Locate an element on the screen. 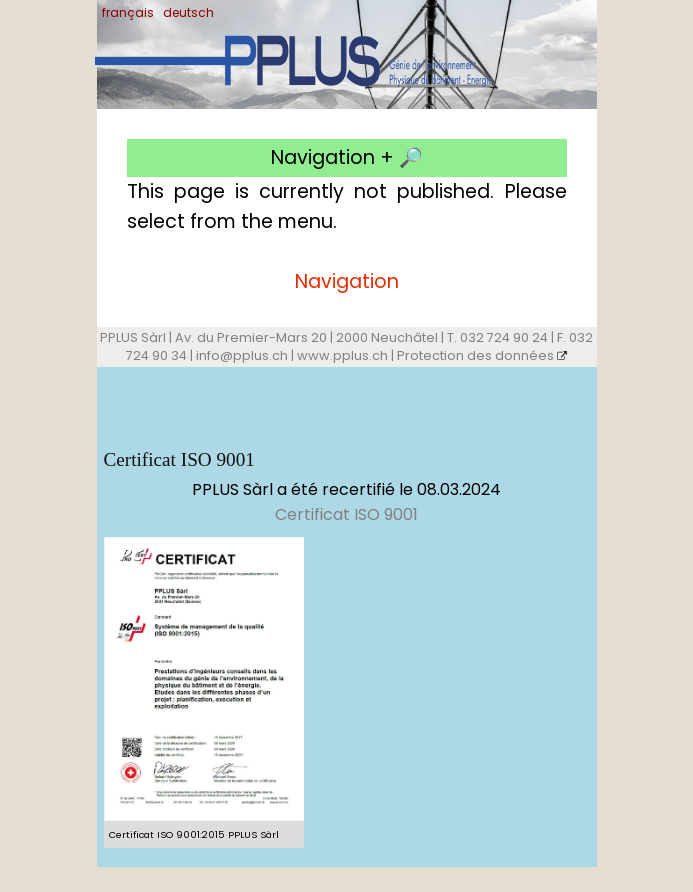 This screenshot has height=892, width=693. Navigation + 🔎 is located at coordinates (347, 157).